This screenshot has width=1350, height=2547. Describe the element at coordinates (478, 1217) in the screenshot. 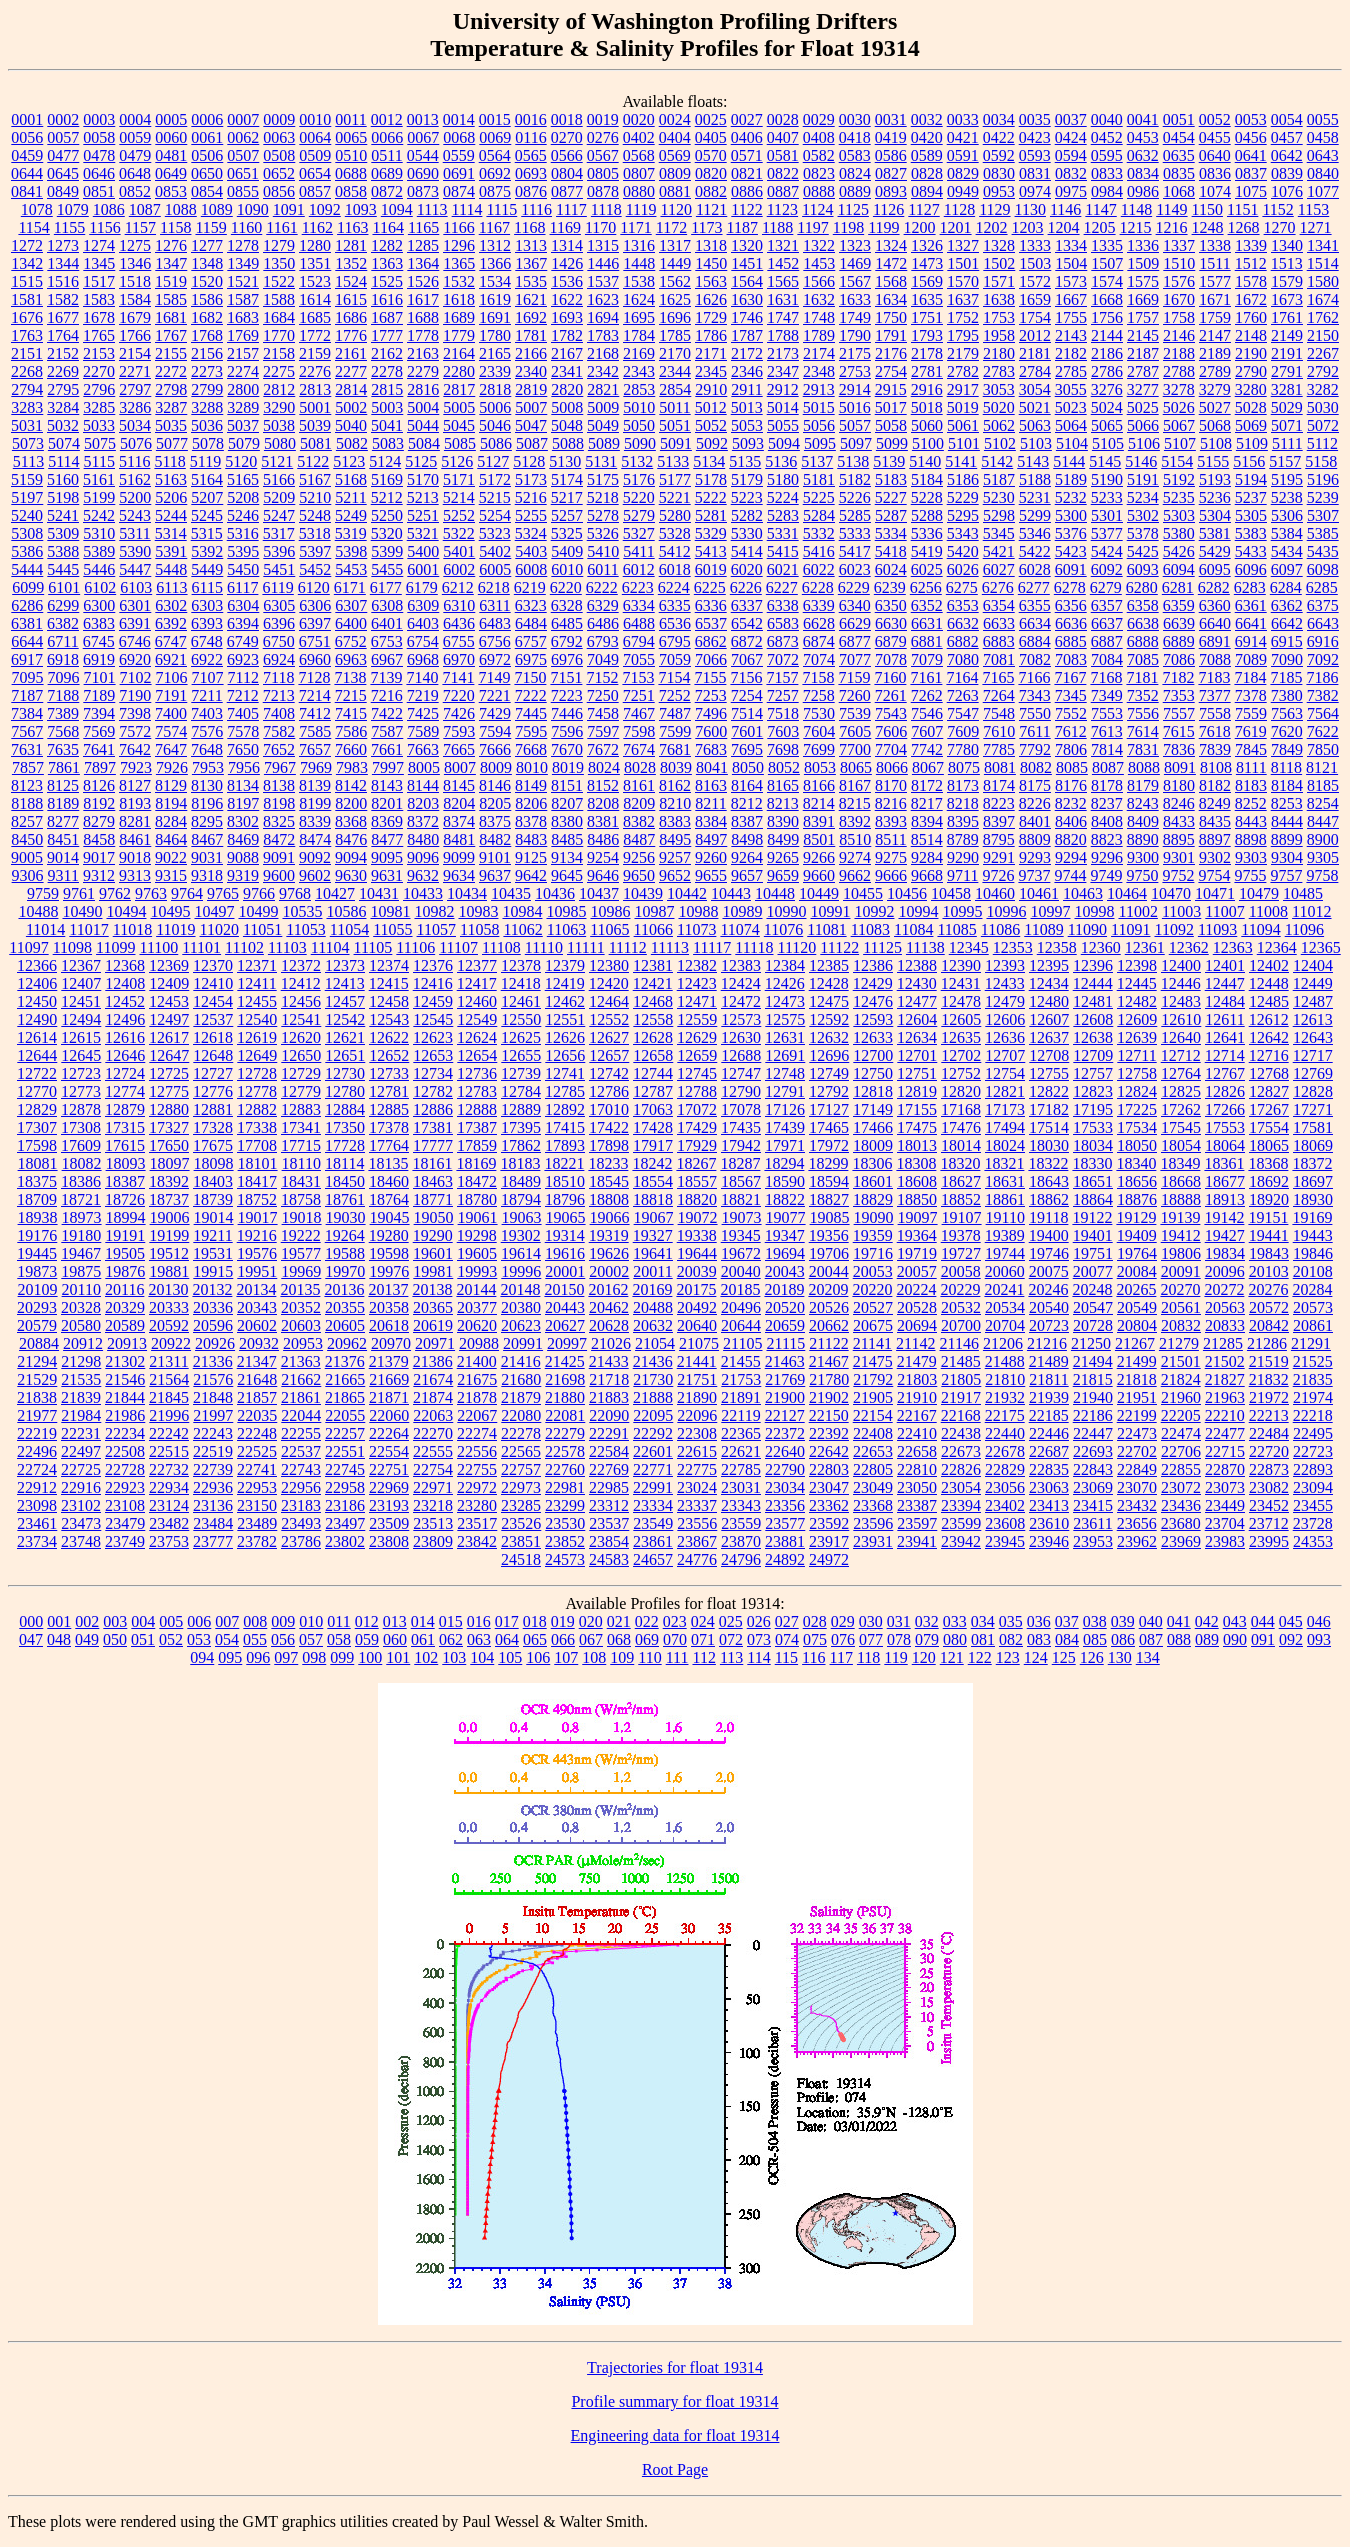

I see `19061` at that location.